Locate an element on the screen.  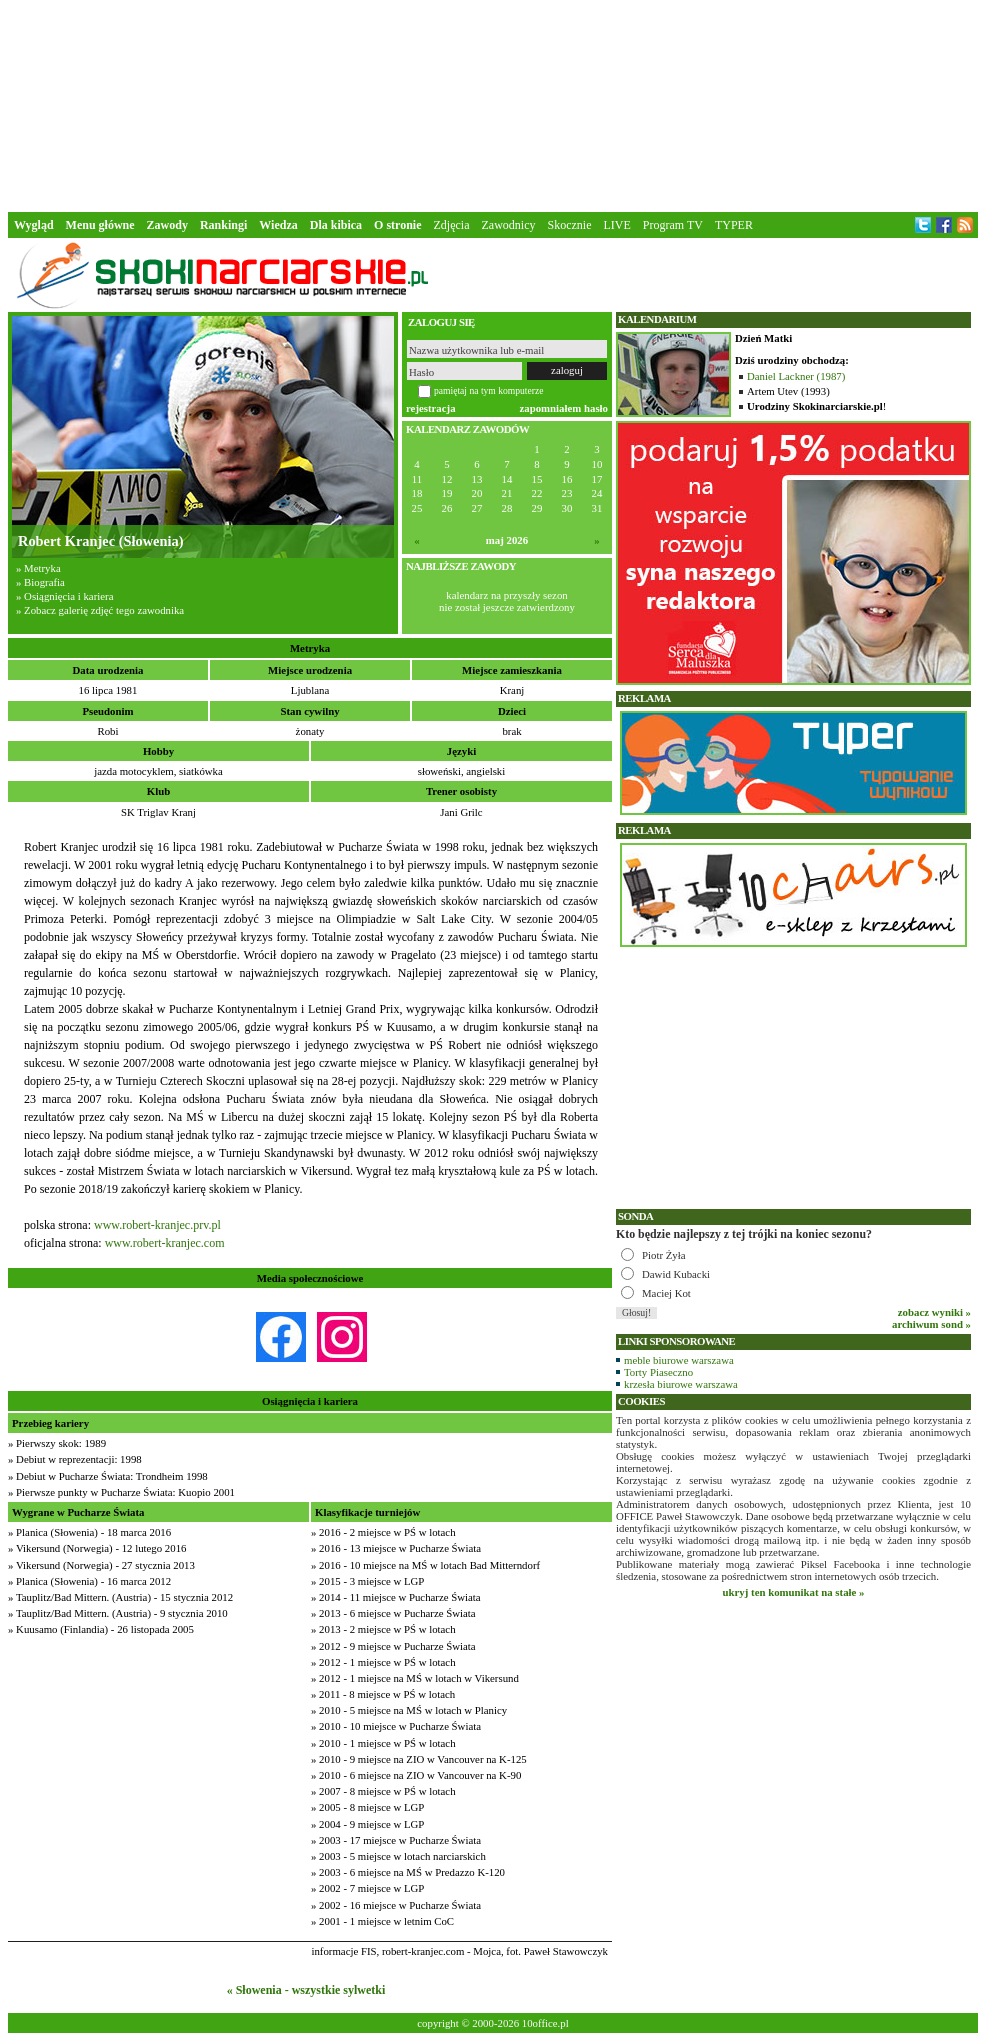
ukryj ten komunikat na stałe » is located at coordinates (794, 1592).